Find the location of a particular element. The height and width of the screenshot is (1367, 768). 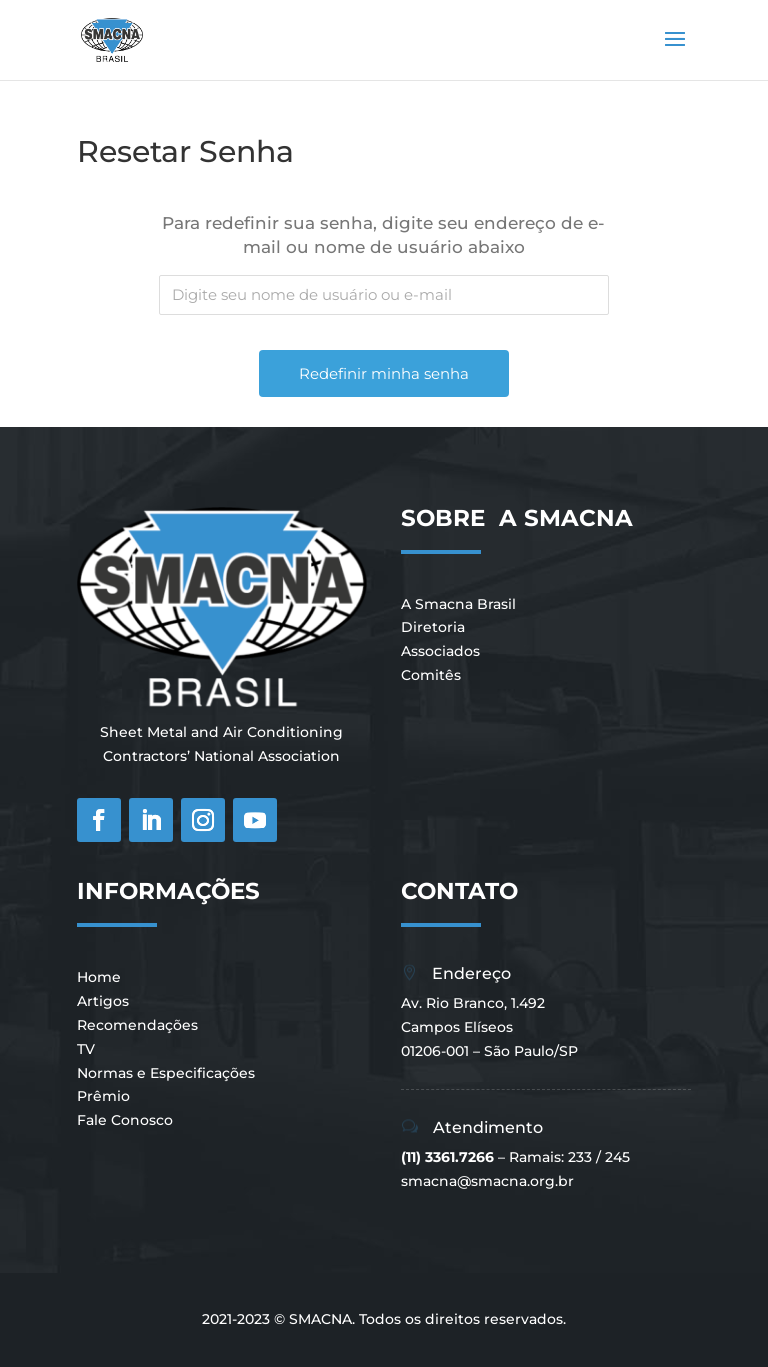

Comitês is located at coordinates (431, 675).